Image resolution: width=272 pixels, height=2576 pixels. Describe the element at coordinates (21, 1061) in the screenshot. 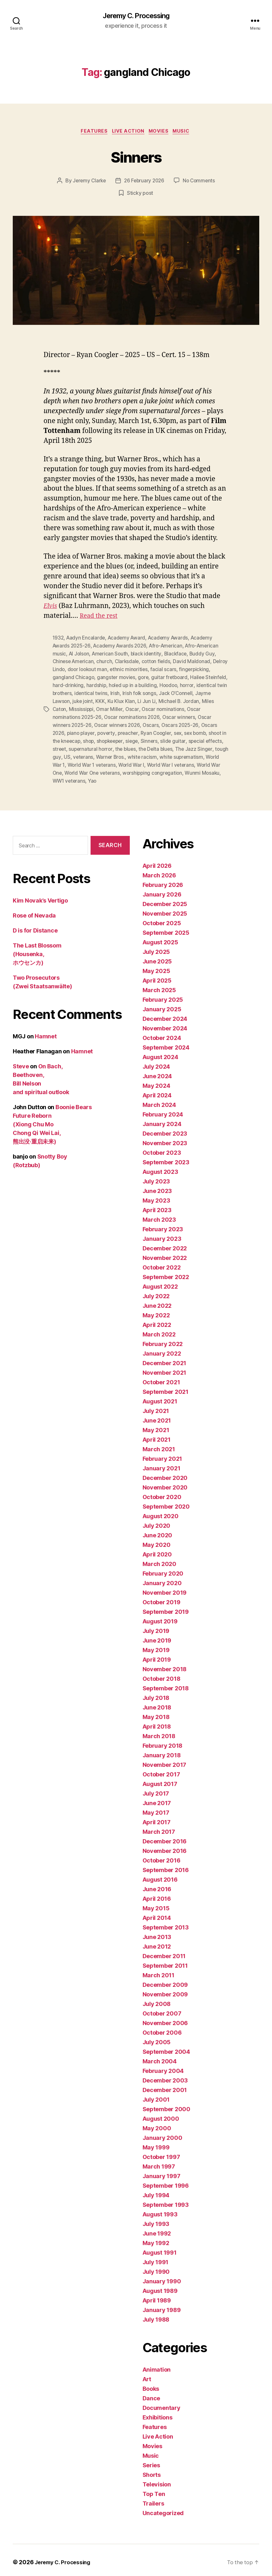

I see `Steve` at that location.